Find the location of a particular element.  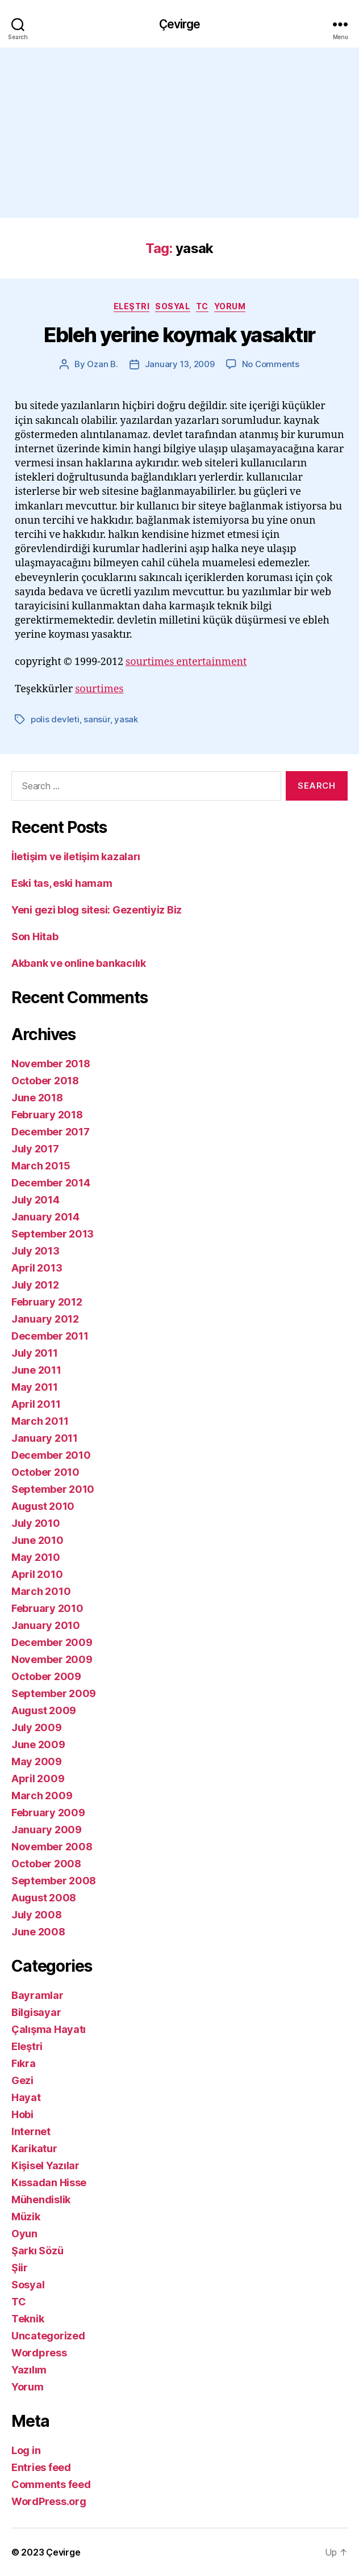

yasak is located at coordinates (126, 719).